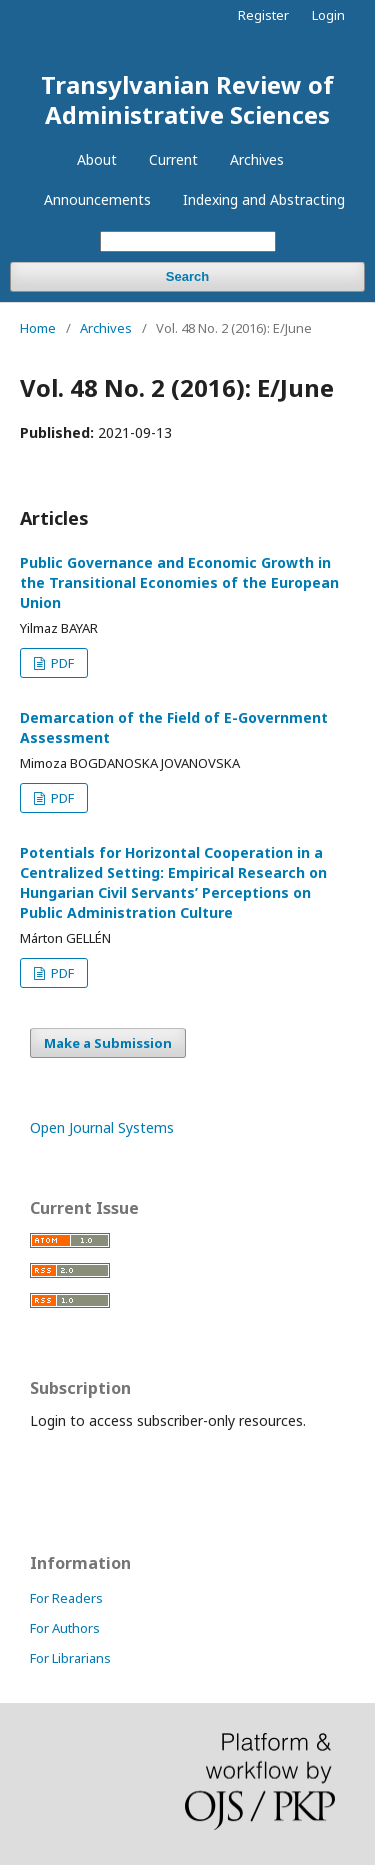 The width and height of the screenshot is (375, 1865). What do you see at coordinates (66, 1598) in the screenshot?
I see `For Readers` at bounding box center [66, 1598].